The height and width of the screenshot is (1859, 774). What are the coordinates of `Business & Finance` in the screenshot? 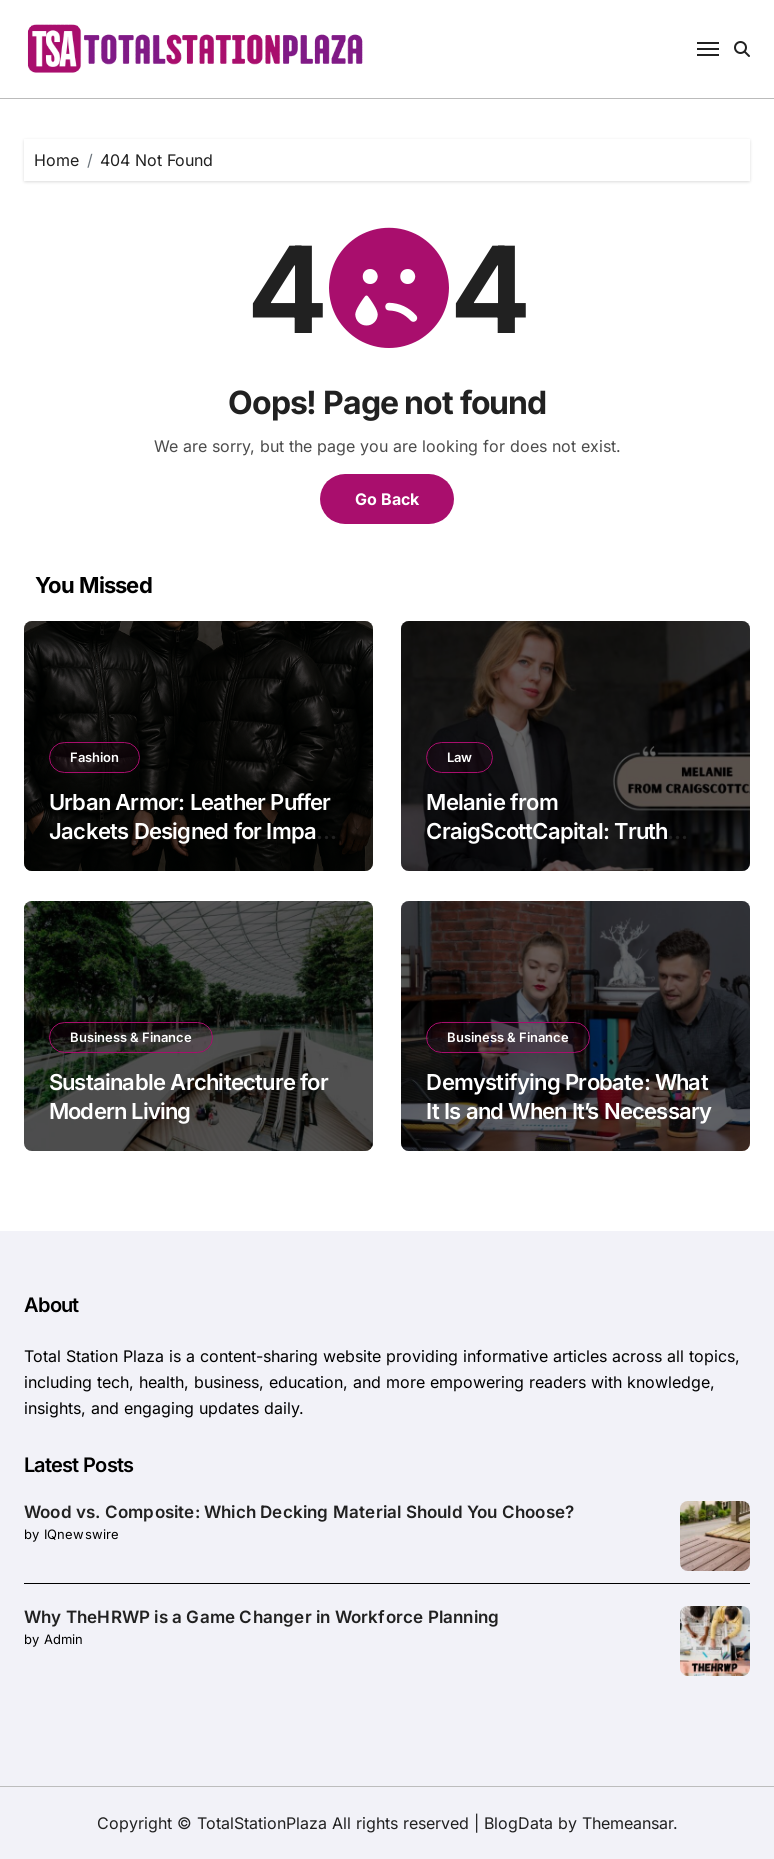 It's located at (131, 1037).